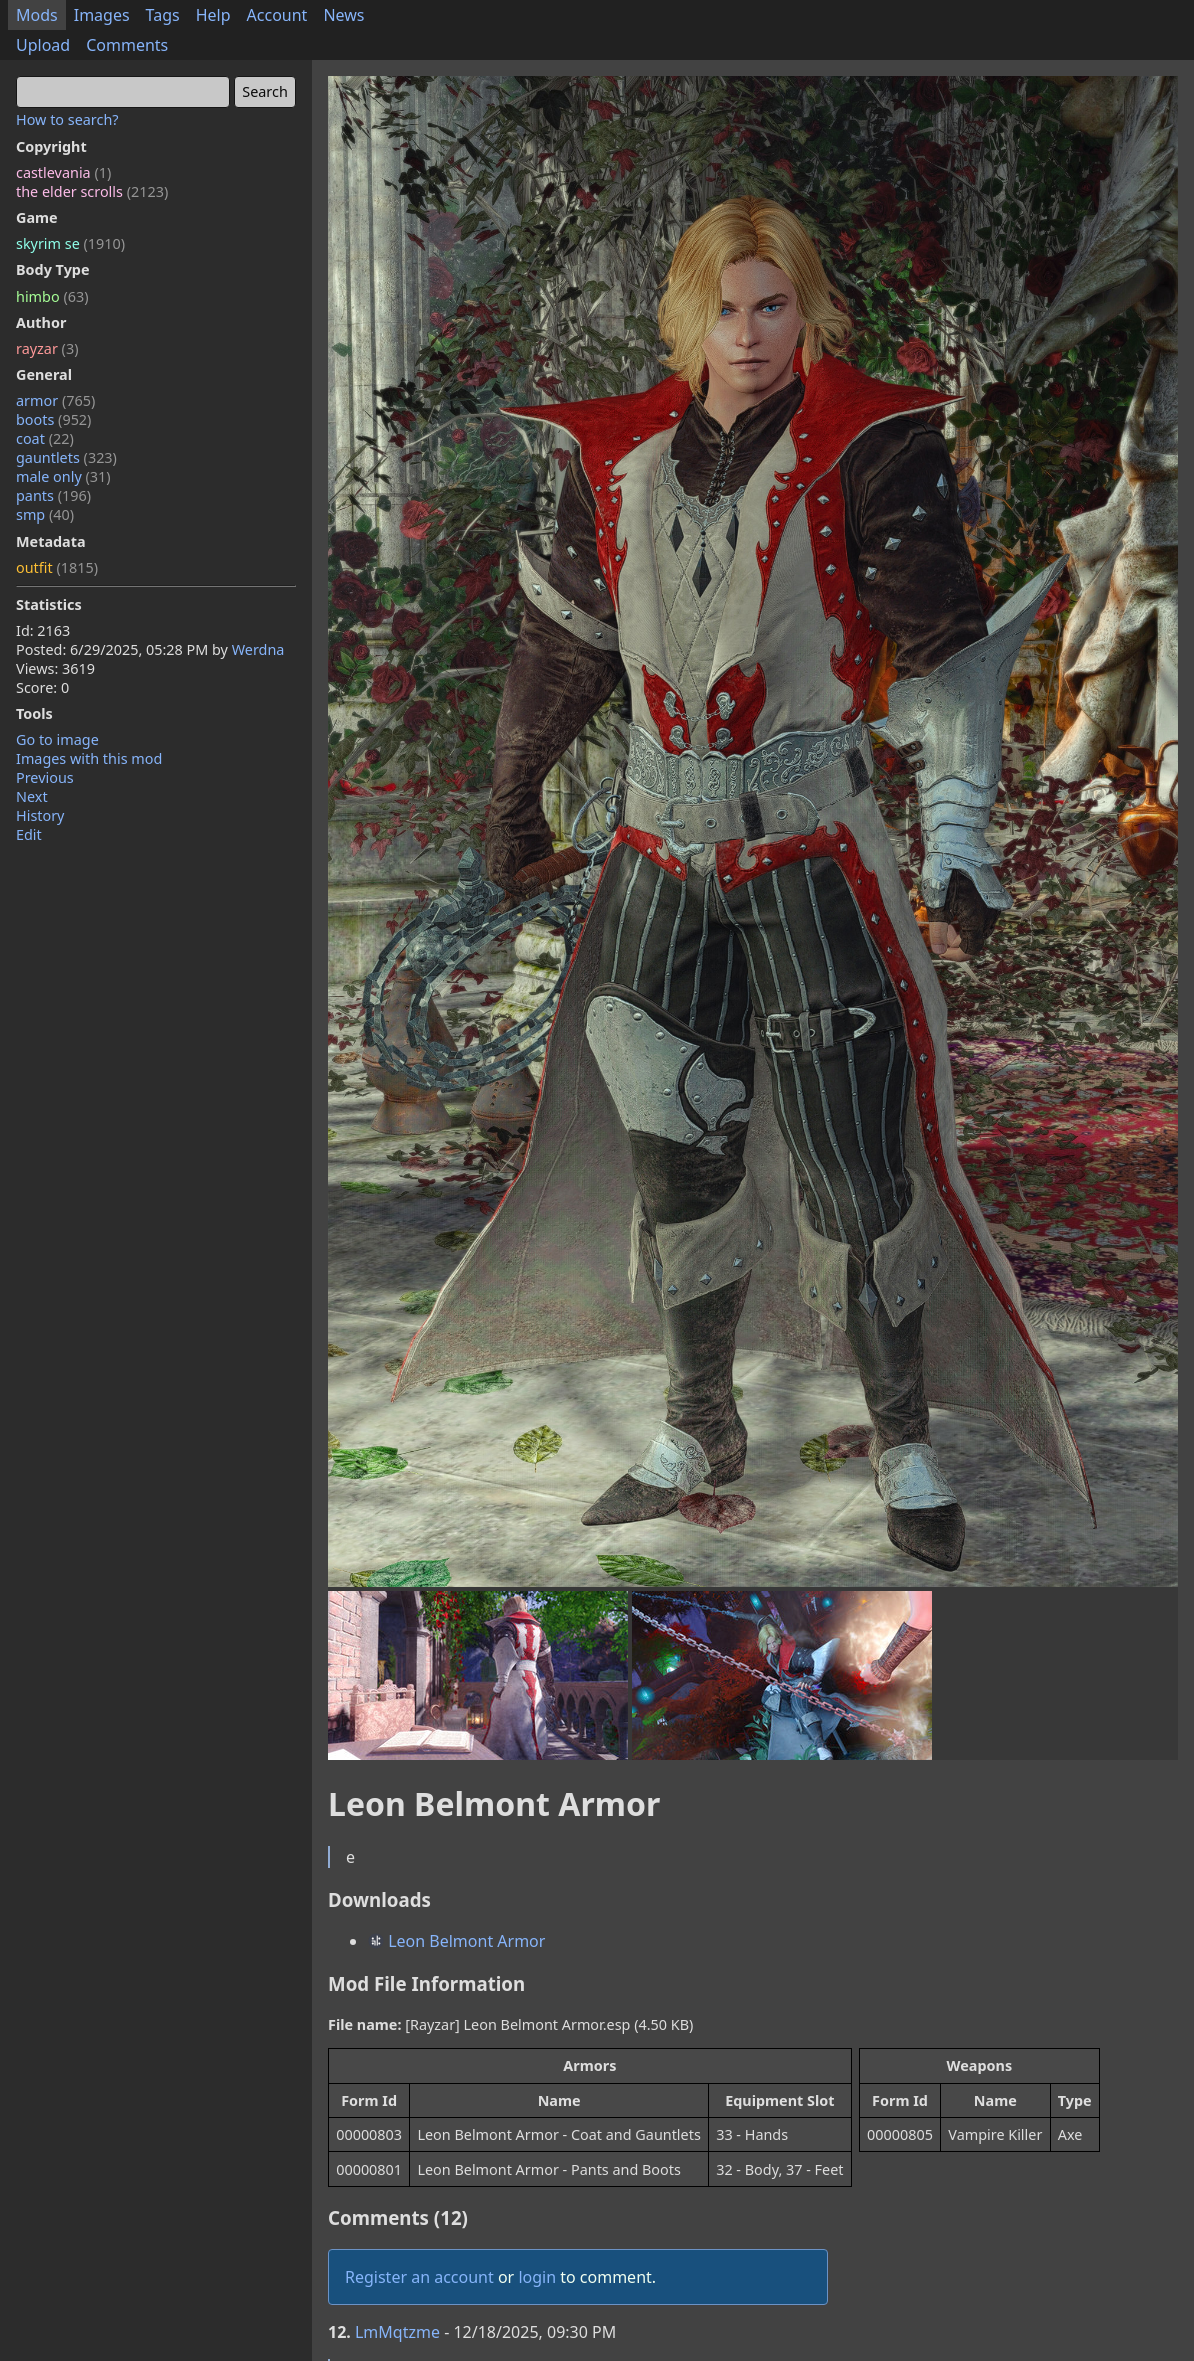 The image size is (1194, 2361). I want to click on Werdna, so click(258, 649).